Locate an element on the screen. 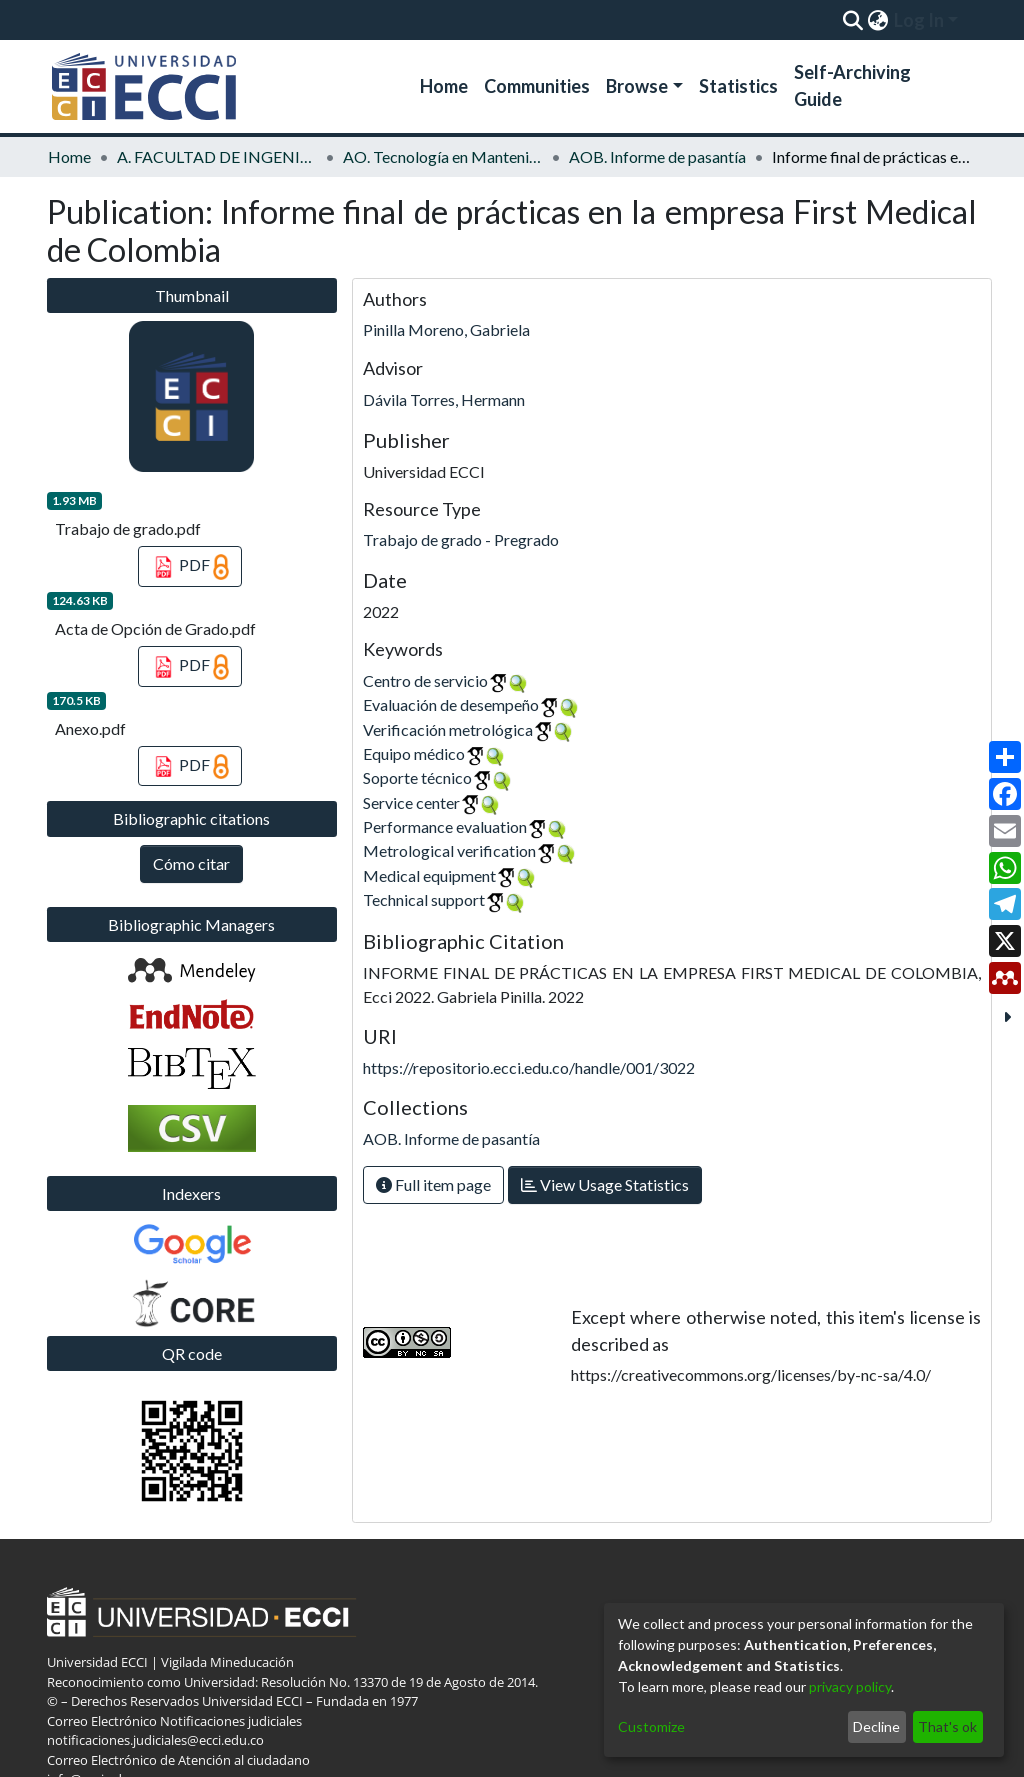 This screenshot has width=1024, height=1777. [Submit search] is located at coordinates (852, 20).